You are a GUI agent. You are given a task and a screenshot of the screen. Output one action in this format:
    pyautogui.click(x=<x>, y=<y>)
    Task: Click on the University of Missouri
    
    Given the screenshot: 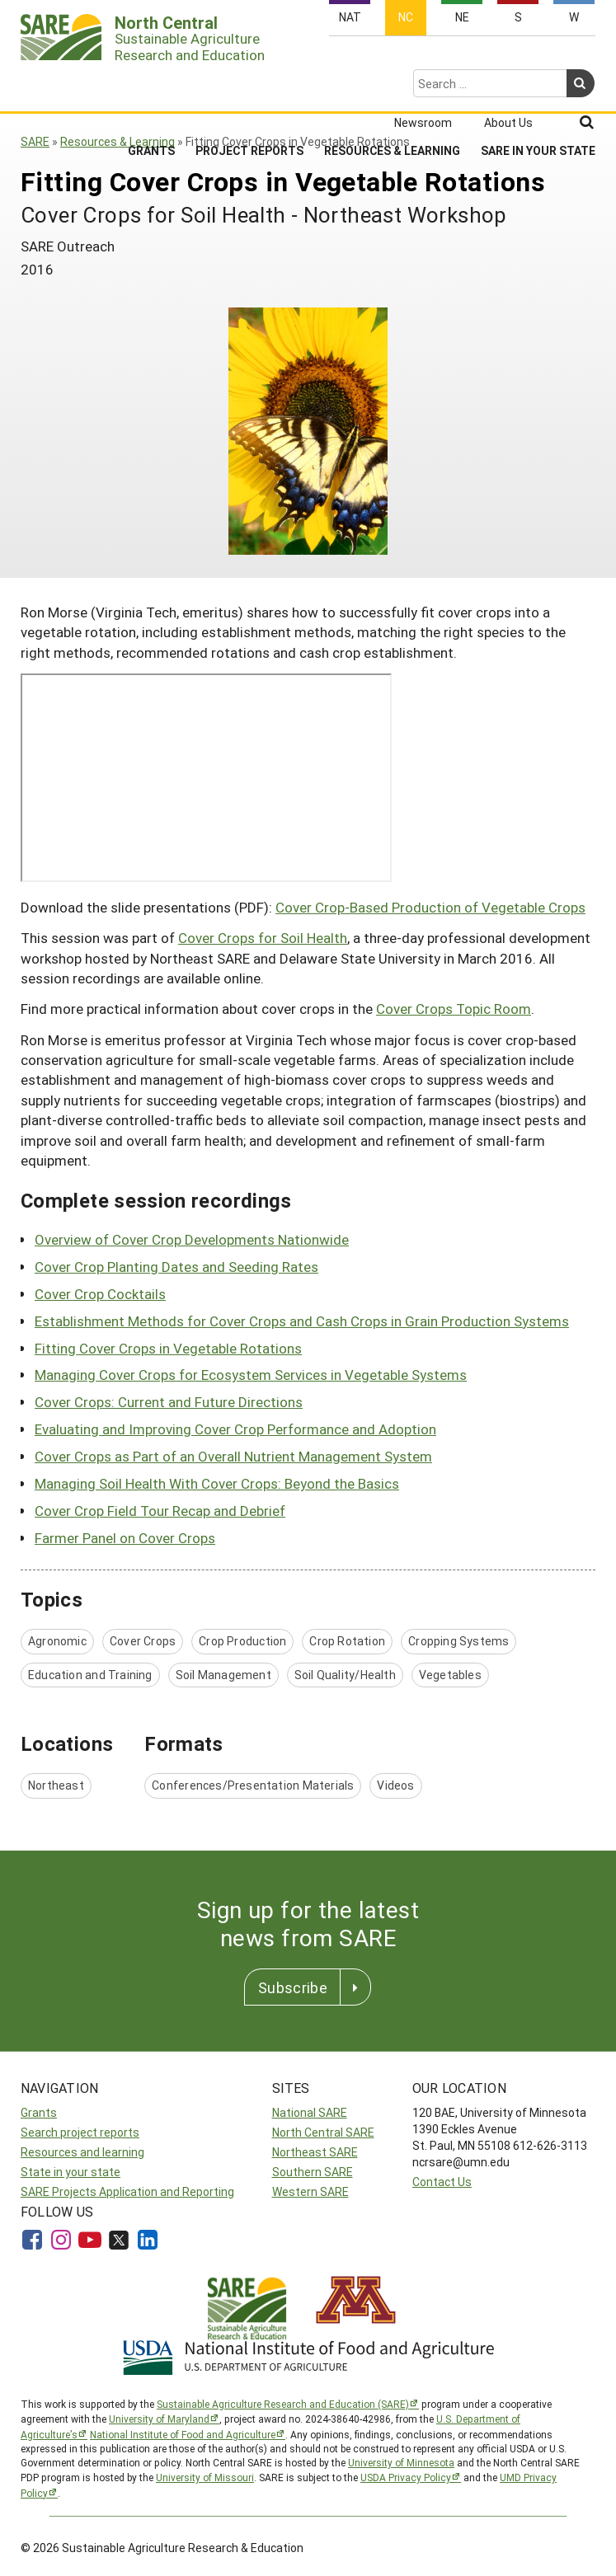 What is the action you would take?
    pyautogui.click(x=205, y=2477)
    